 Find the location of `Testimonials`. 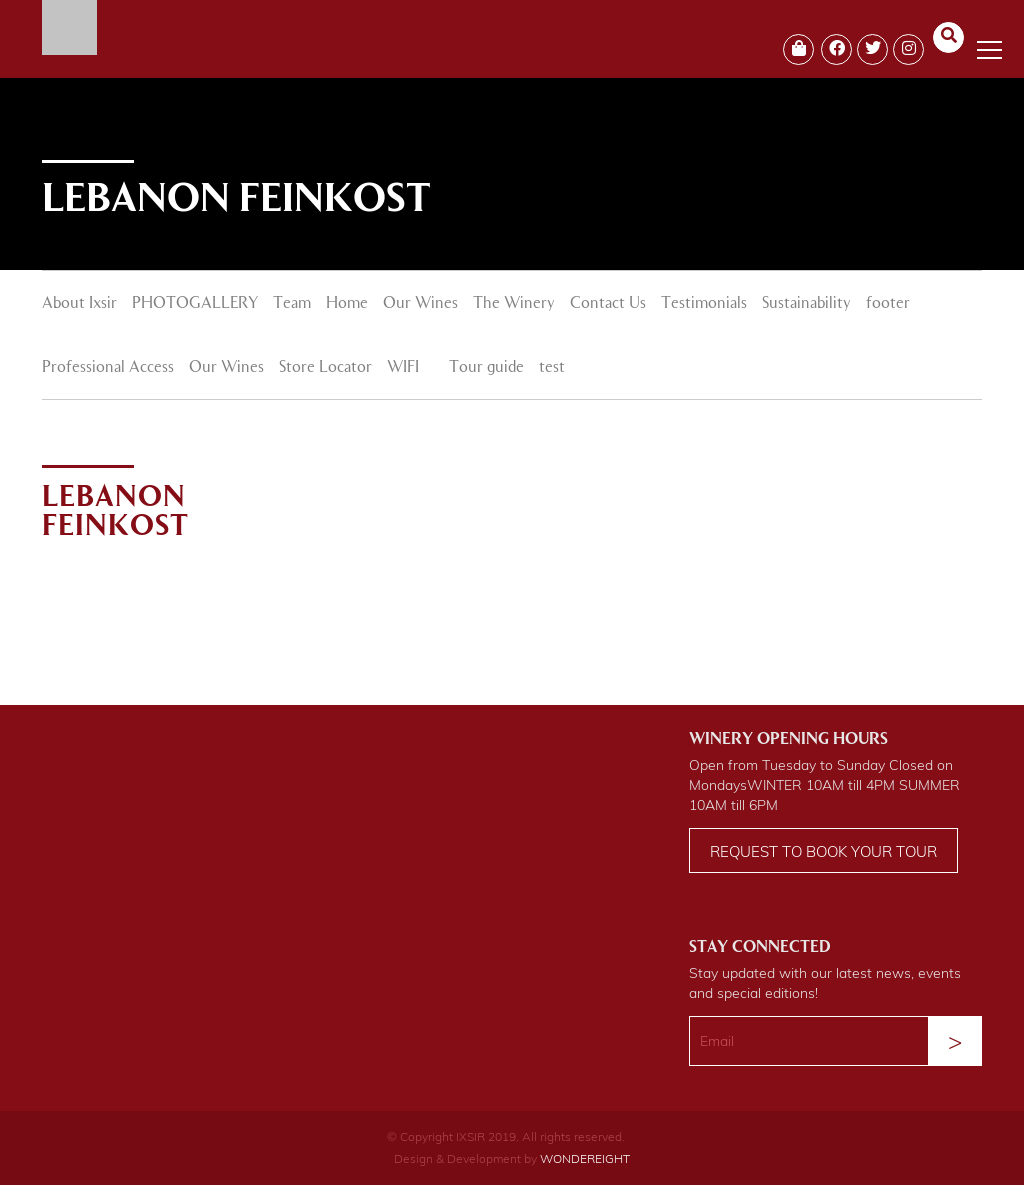

Testimonials is located at coordinates (704, 304).